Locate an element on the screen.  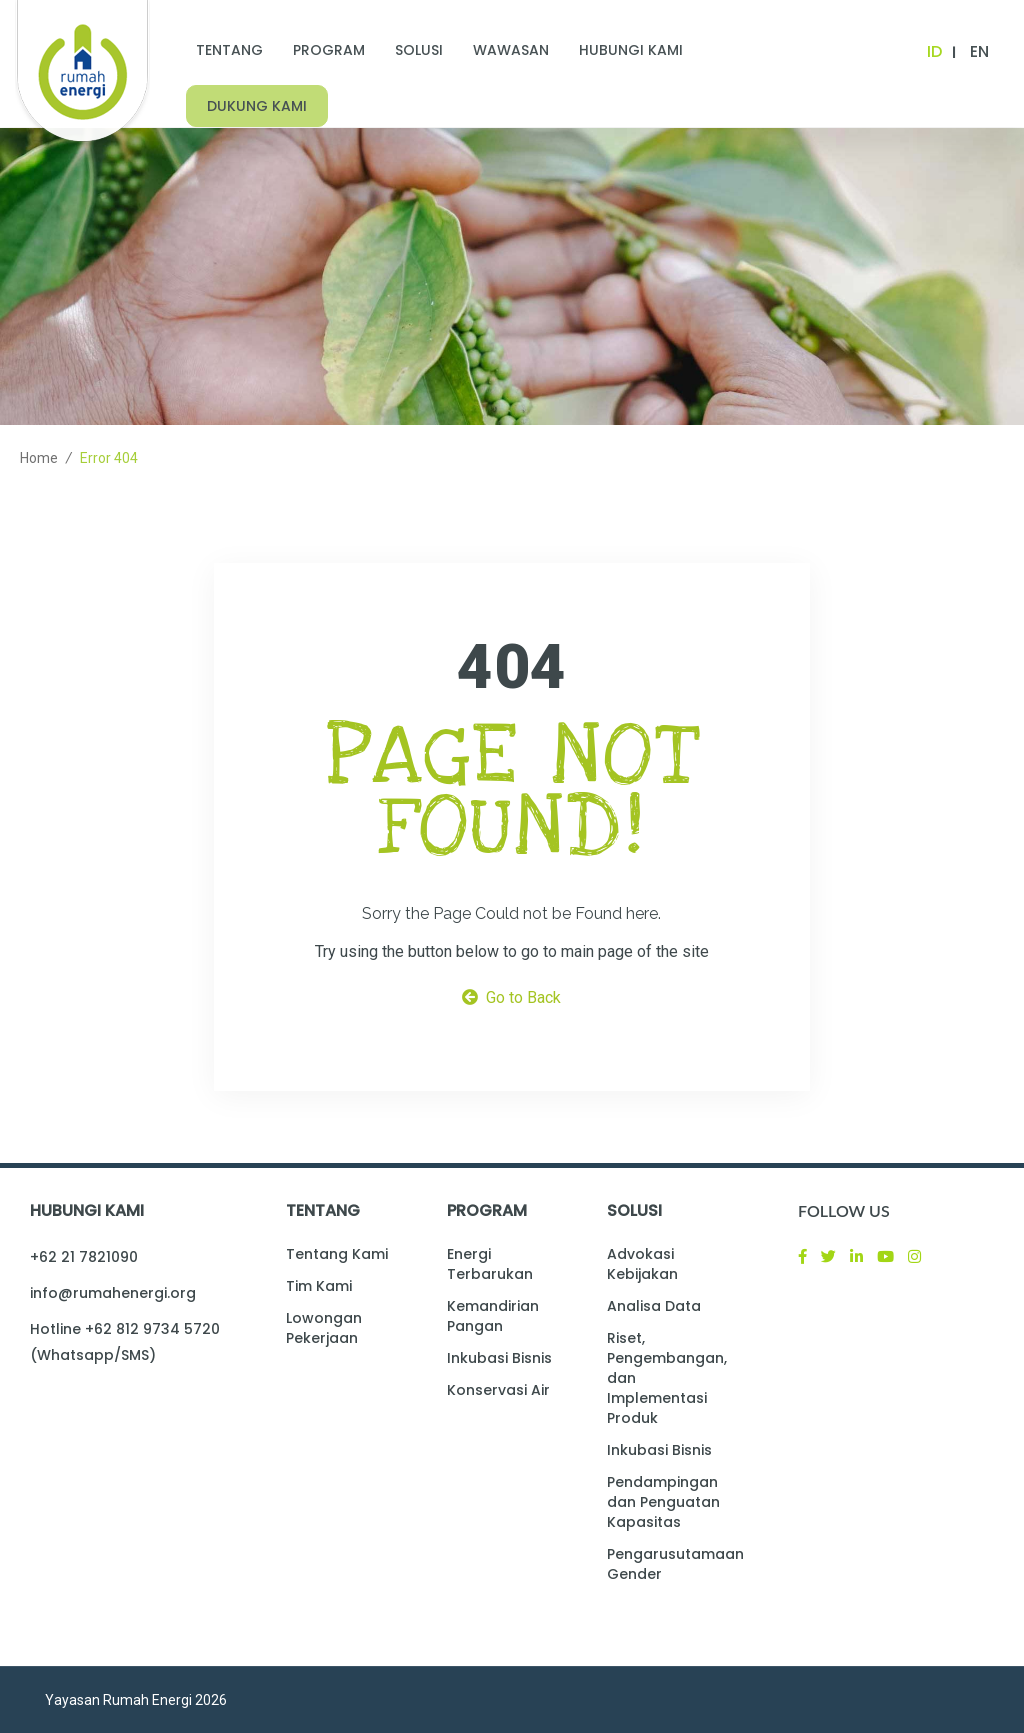
Advokasi Kebijakan is located at coordinates (642, 1264).